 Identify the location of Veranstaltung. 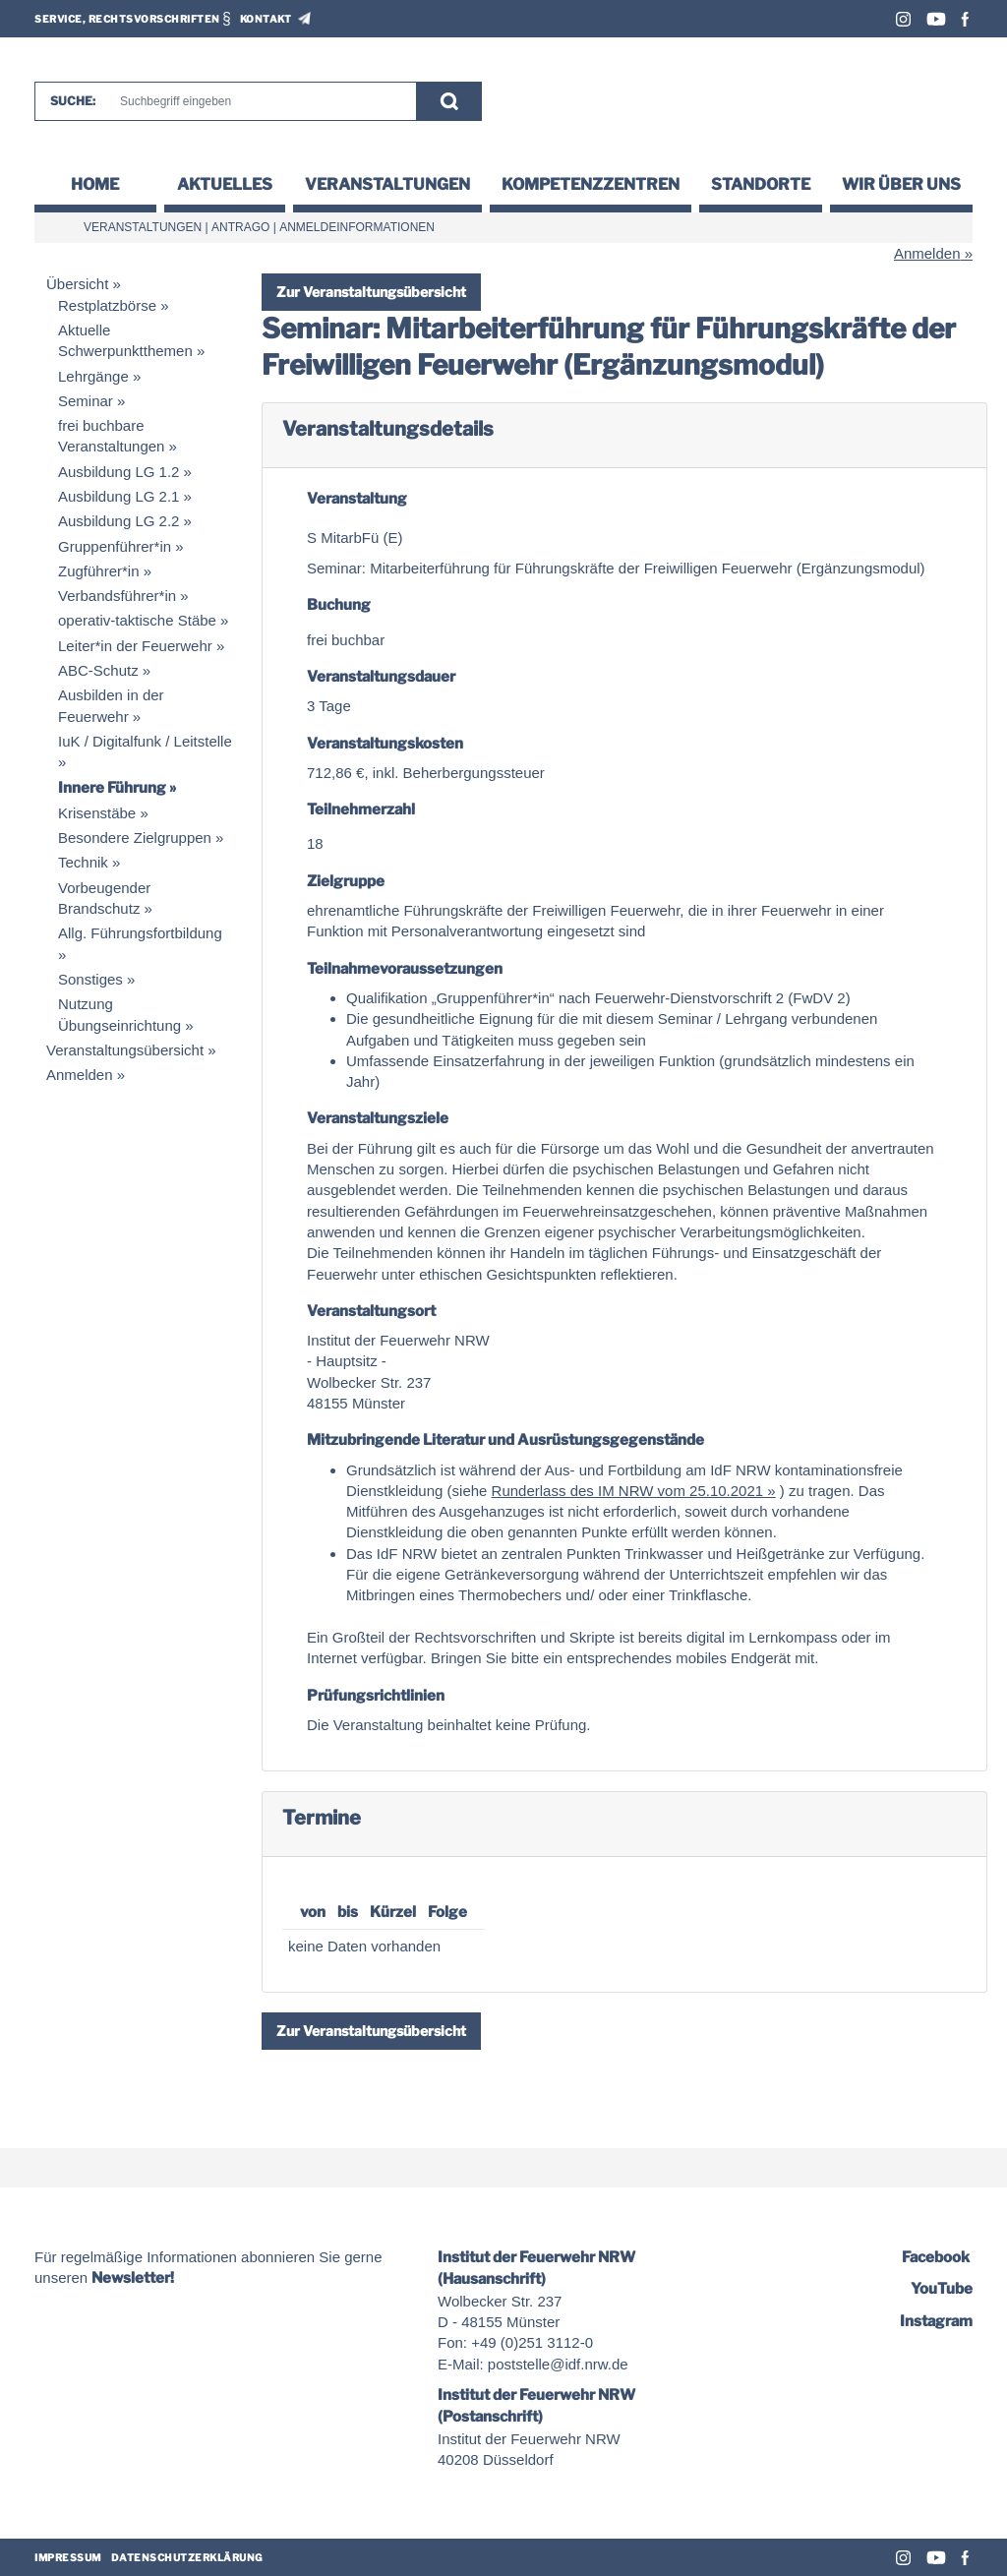
(357, 499).